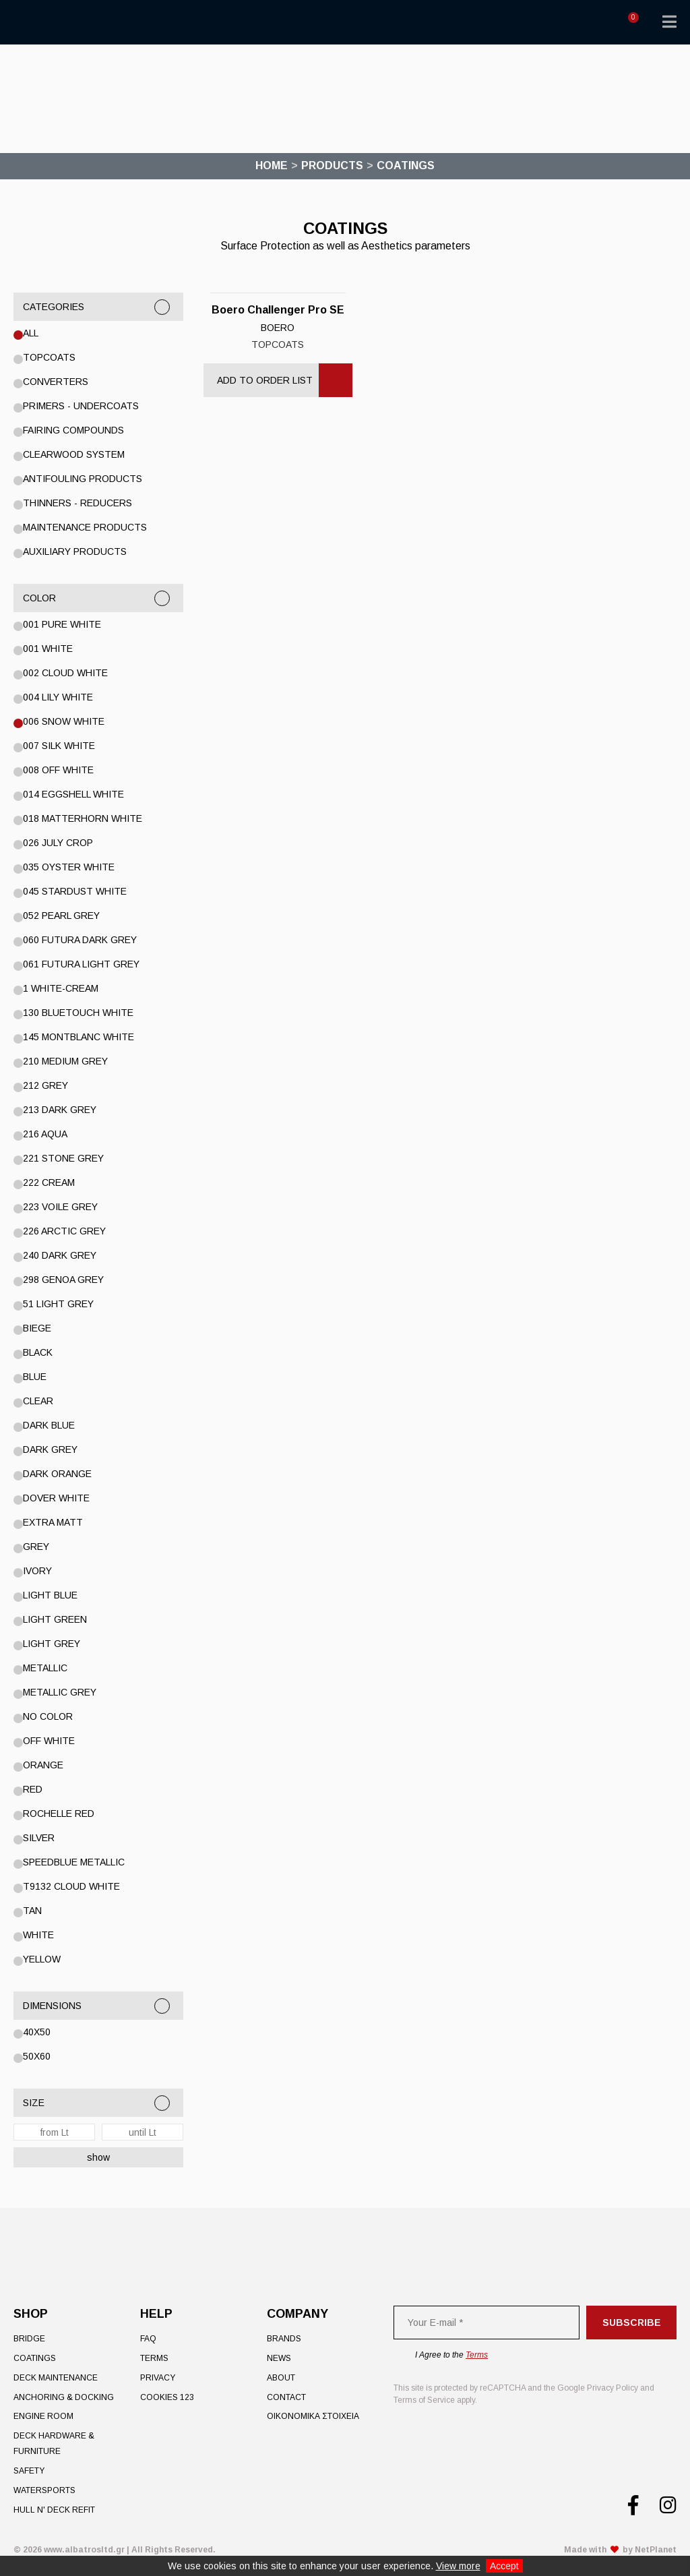 The width and height of the screenshot is (690, 2576). Describe the element at coordinates (56, 1498) in the screenshot. I see `Dover White` at that location.